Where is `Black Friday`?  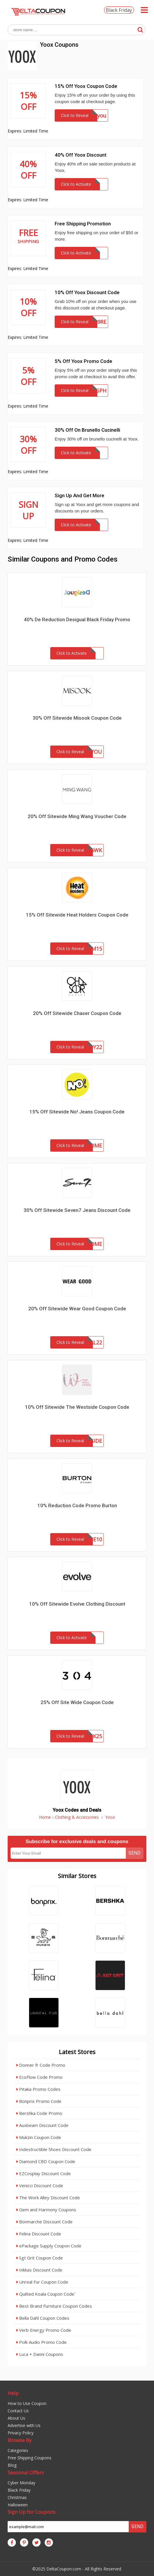 Black Friday is located at coordinates (119, 10).